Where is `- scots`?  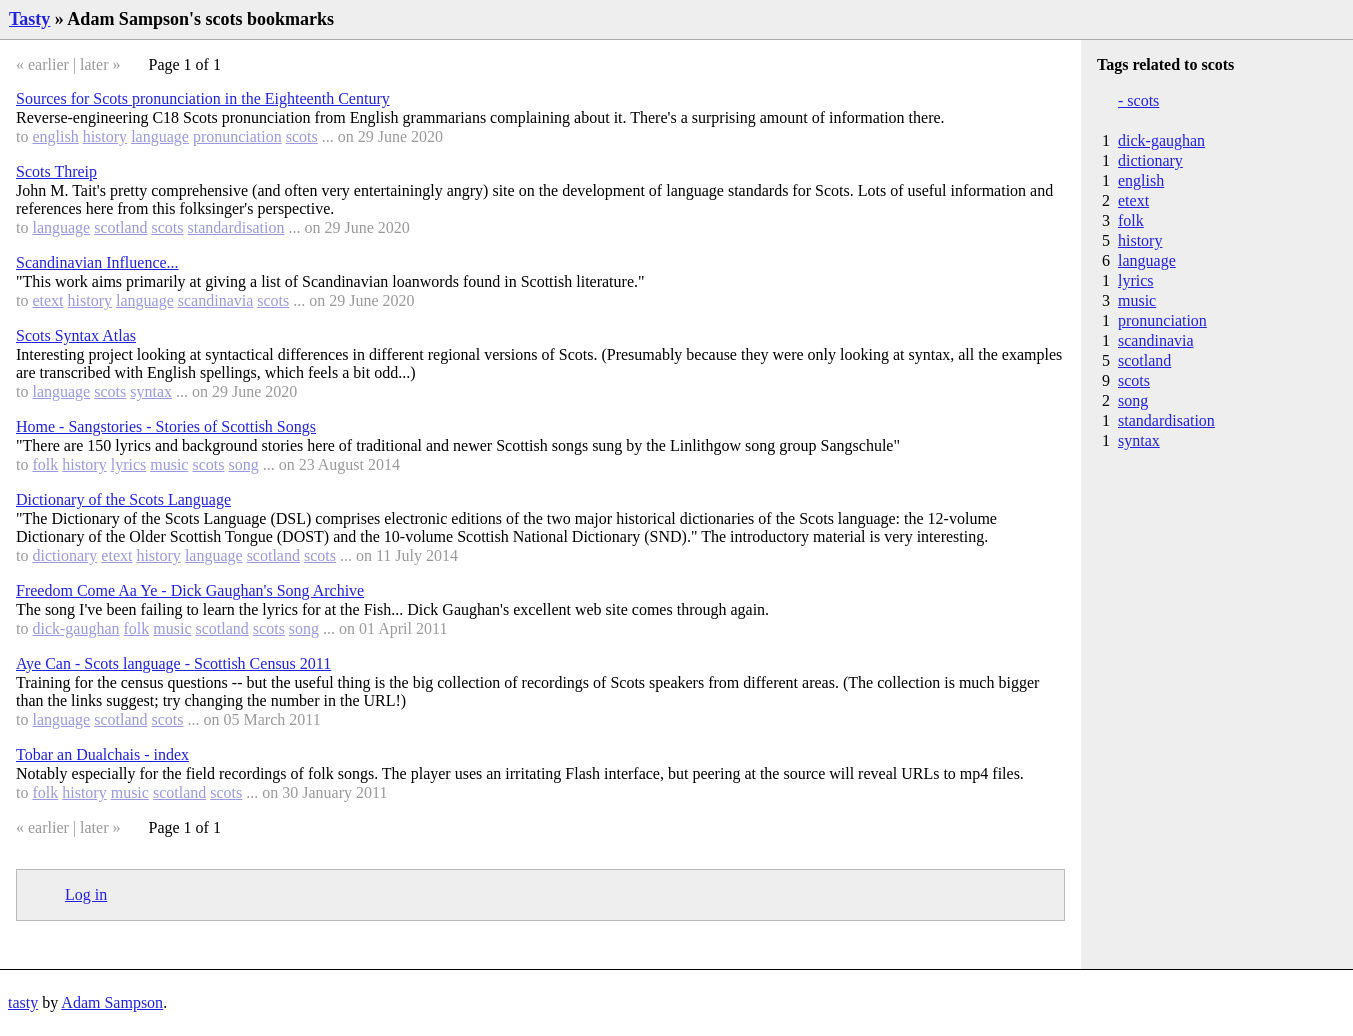 - scots is located at coordinates (1138, 100).